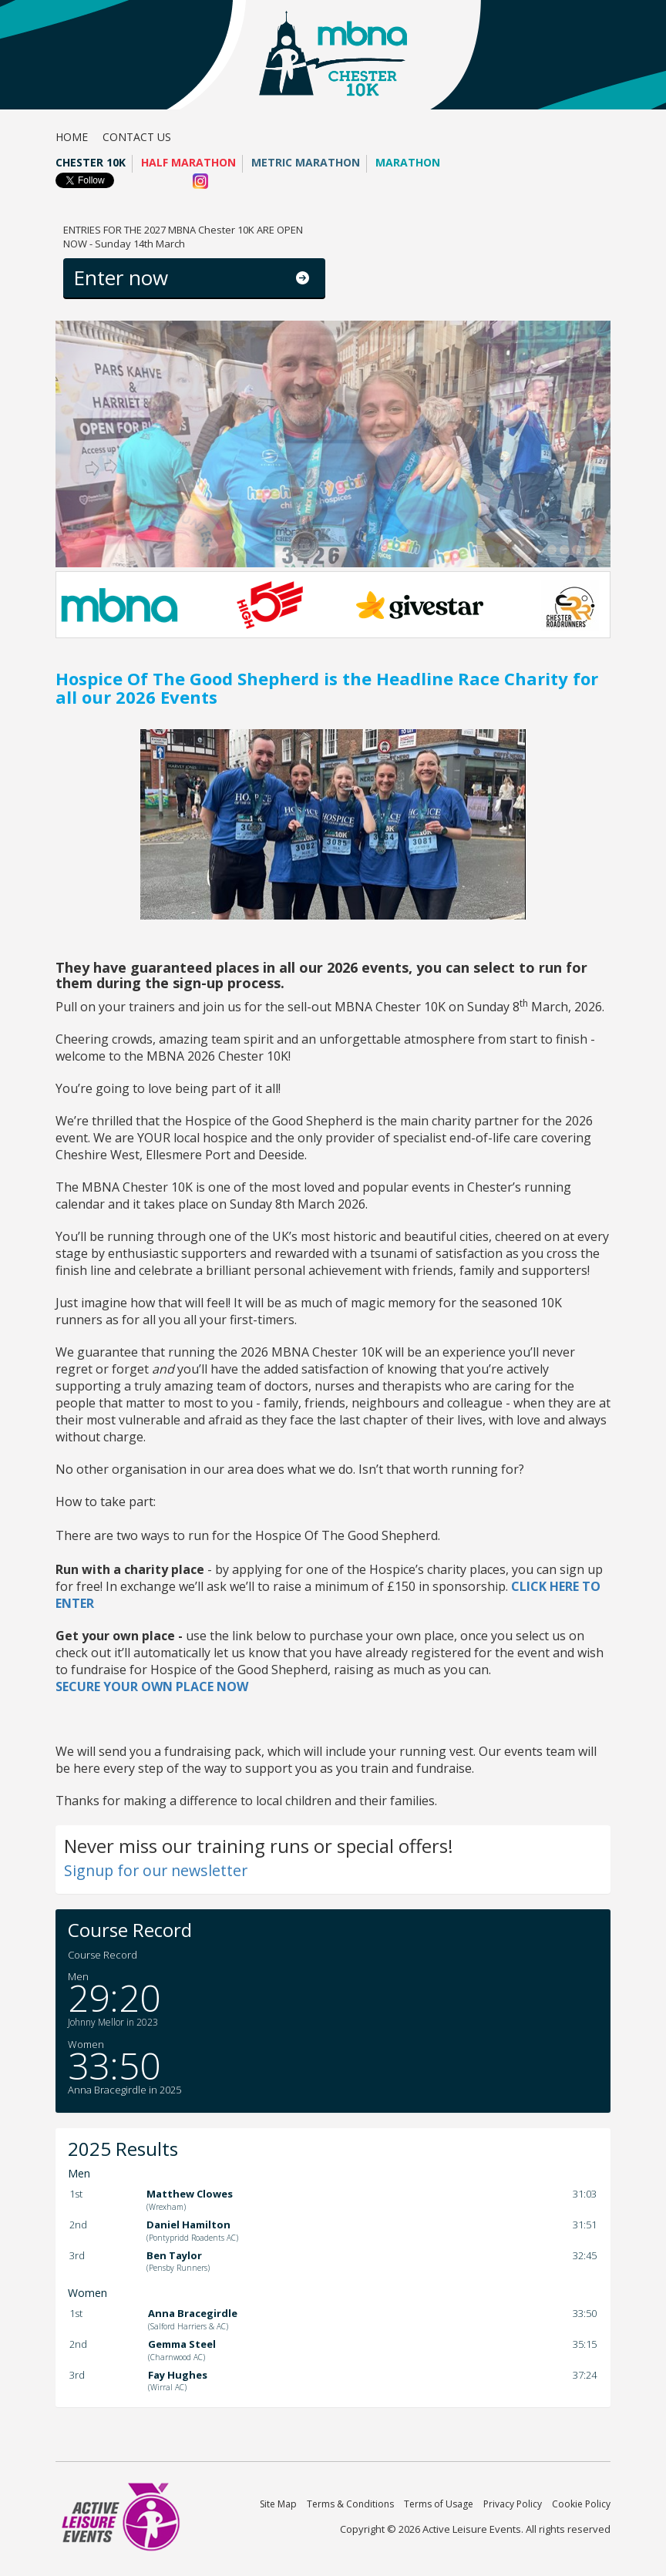  Describe the element at coordinates (438, 2503) in the screenshot. I see `Terms of Usage` at that location.